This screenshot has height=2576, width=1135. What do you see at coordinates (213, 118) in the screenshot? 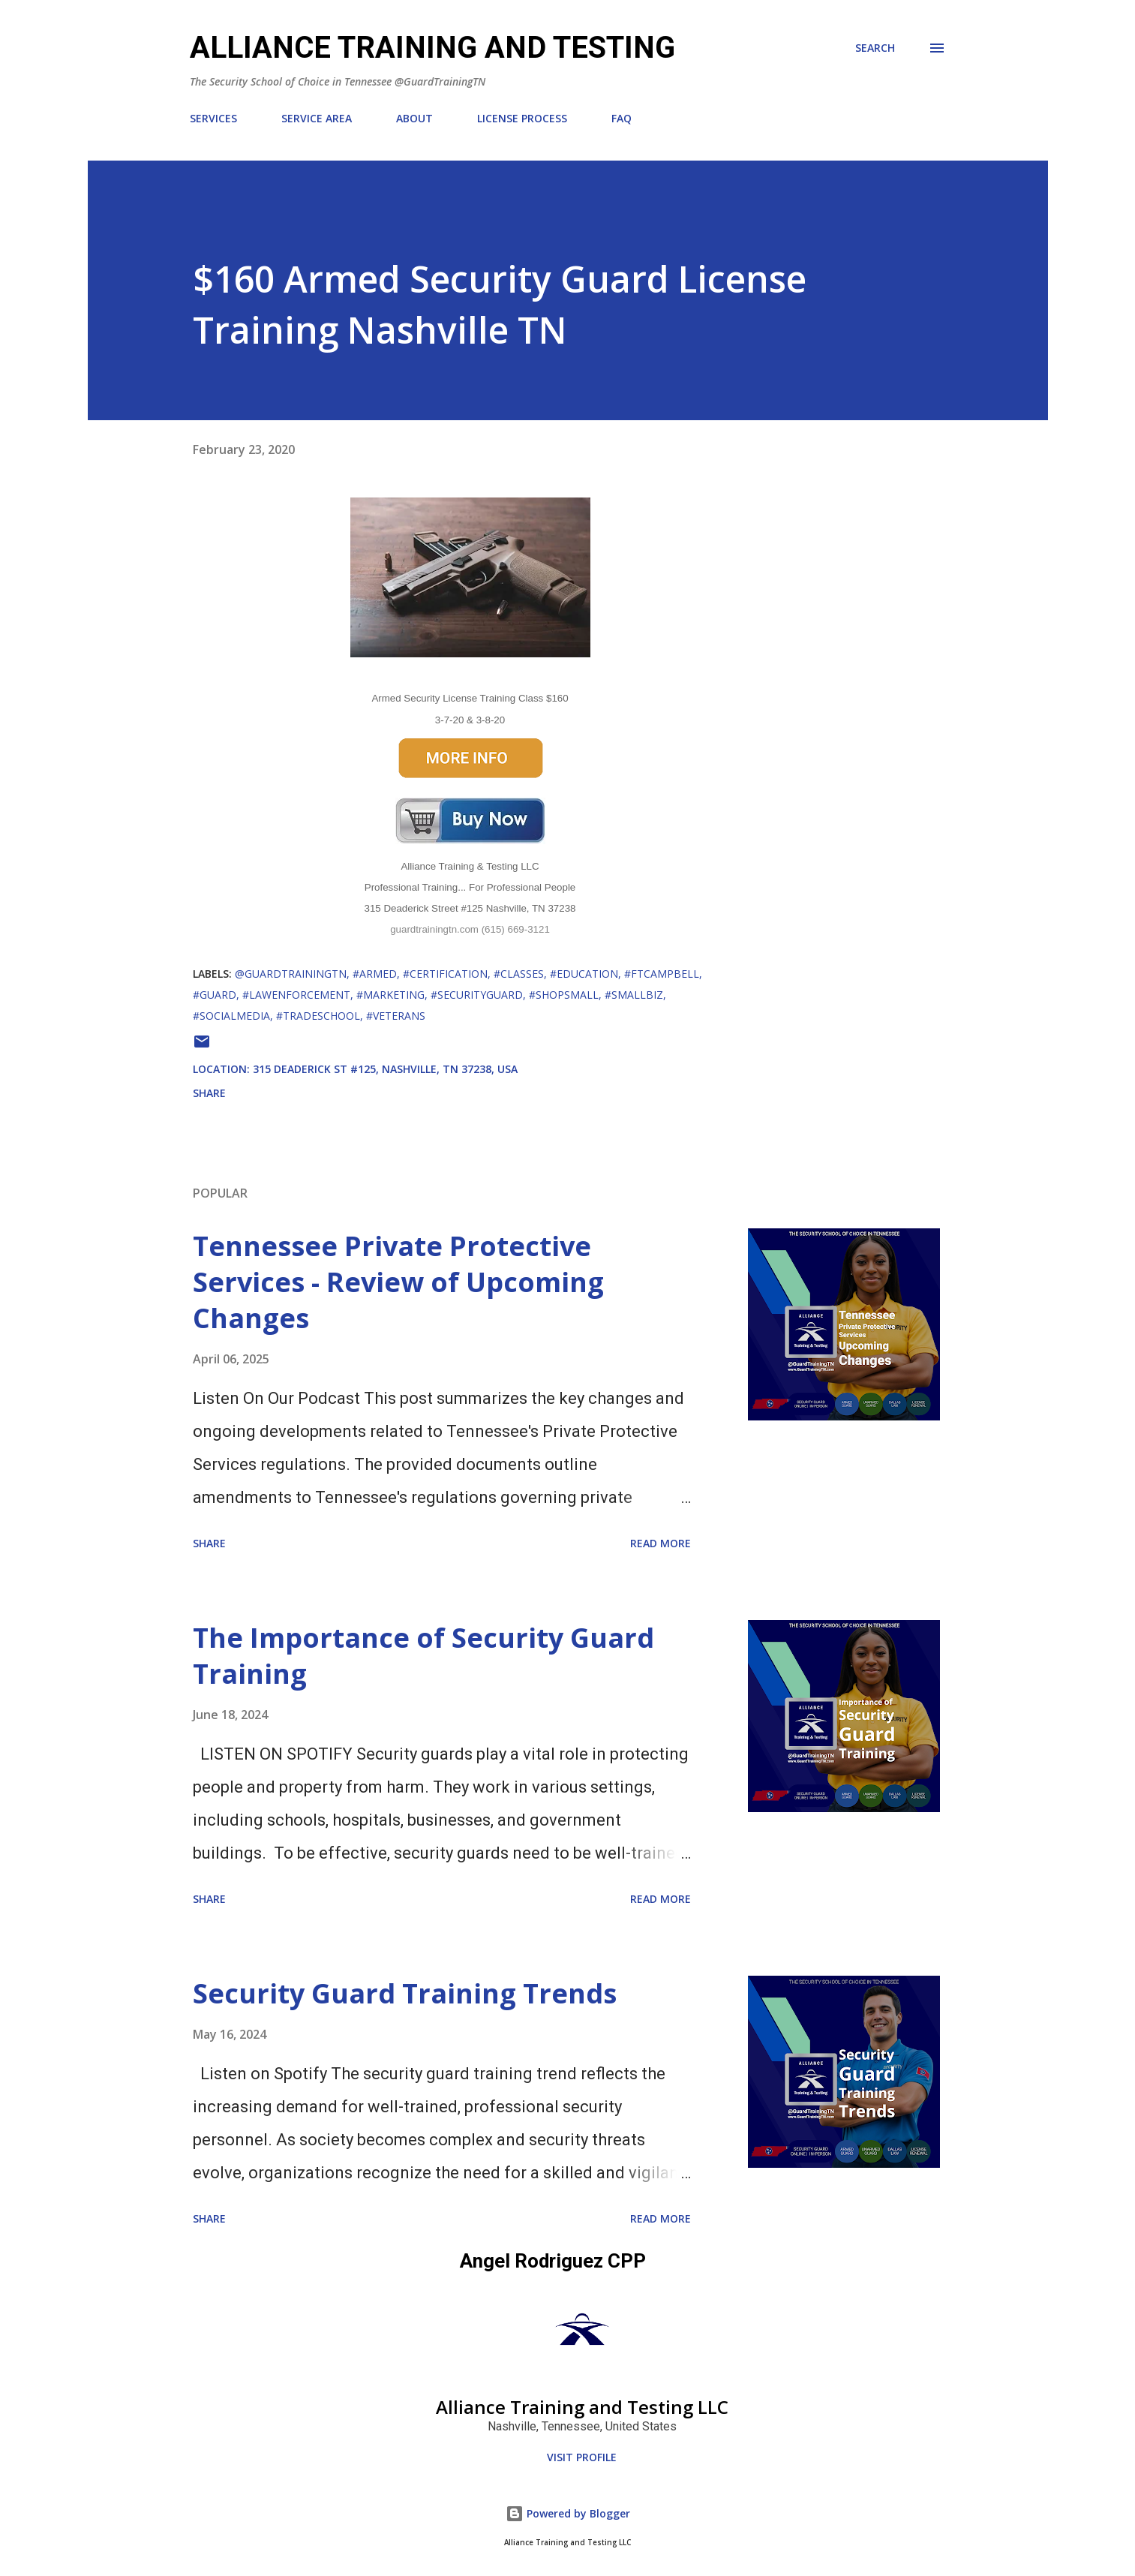
I see `SERVICES` at bounding box center [213, 118].